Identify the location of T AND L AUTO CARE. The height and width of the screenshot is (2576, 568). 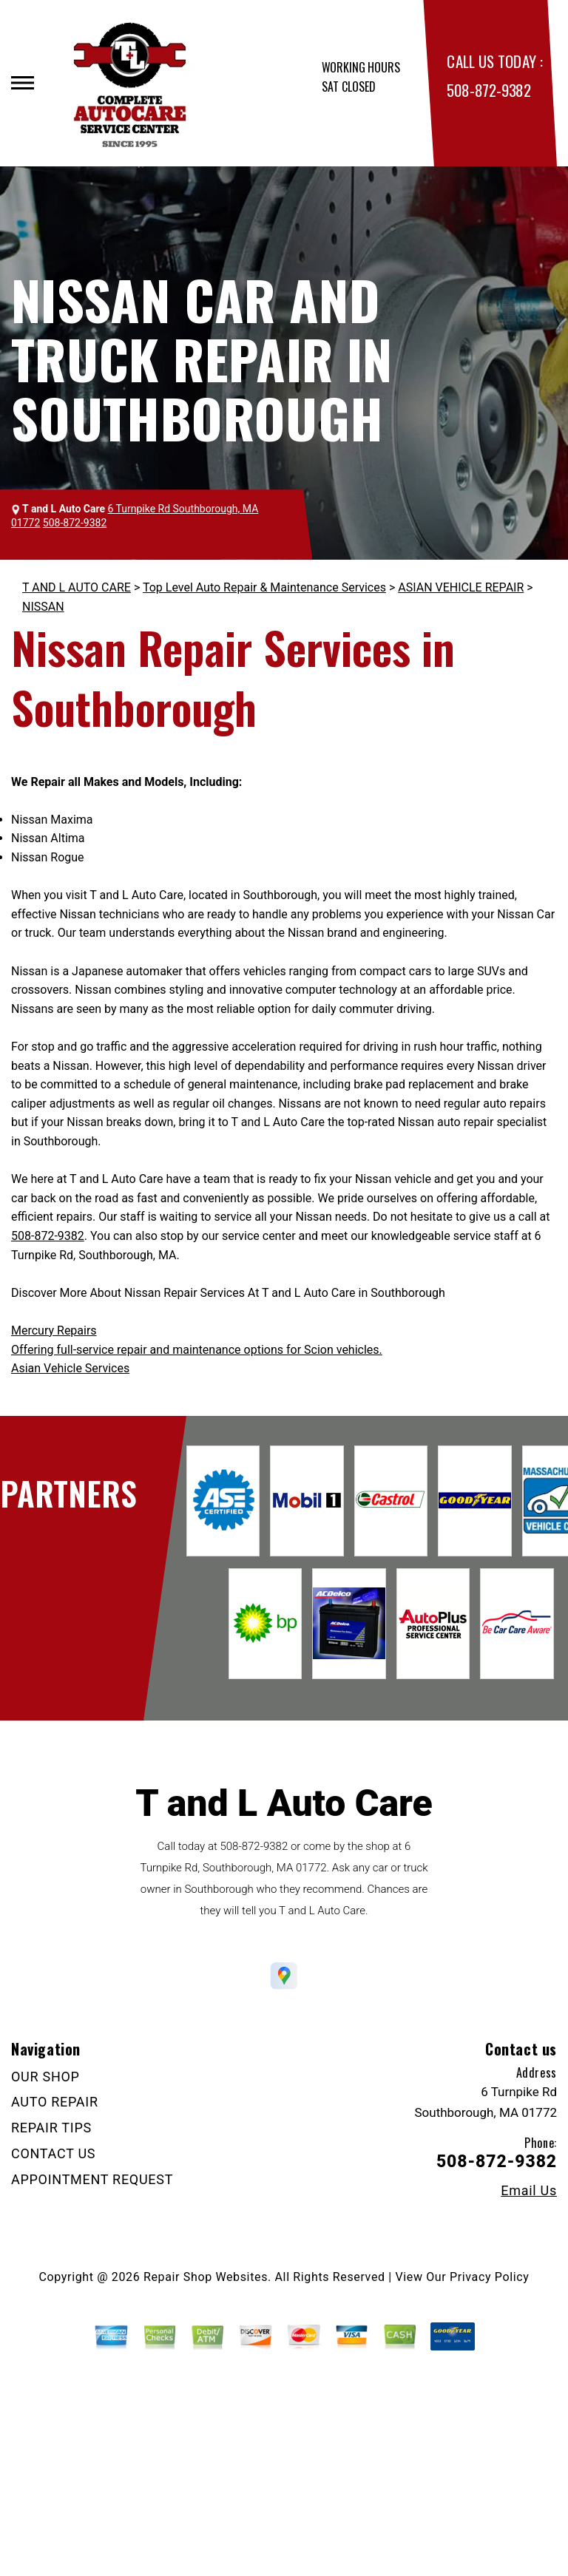
(76, 587).